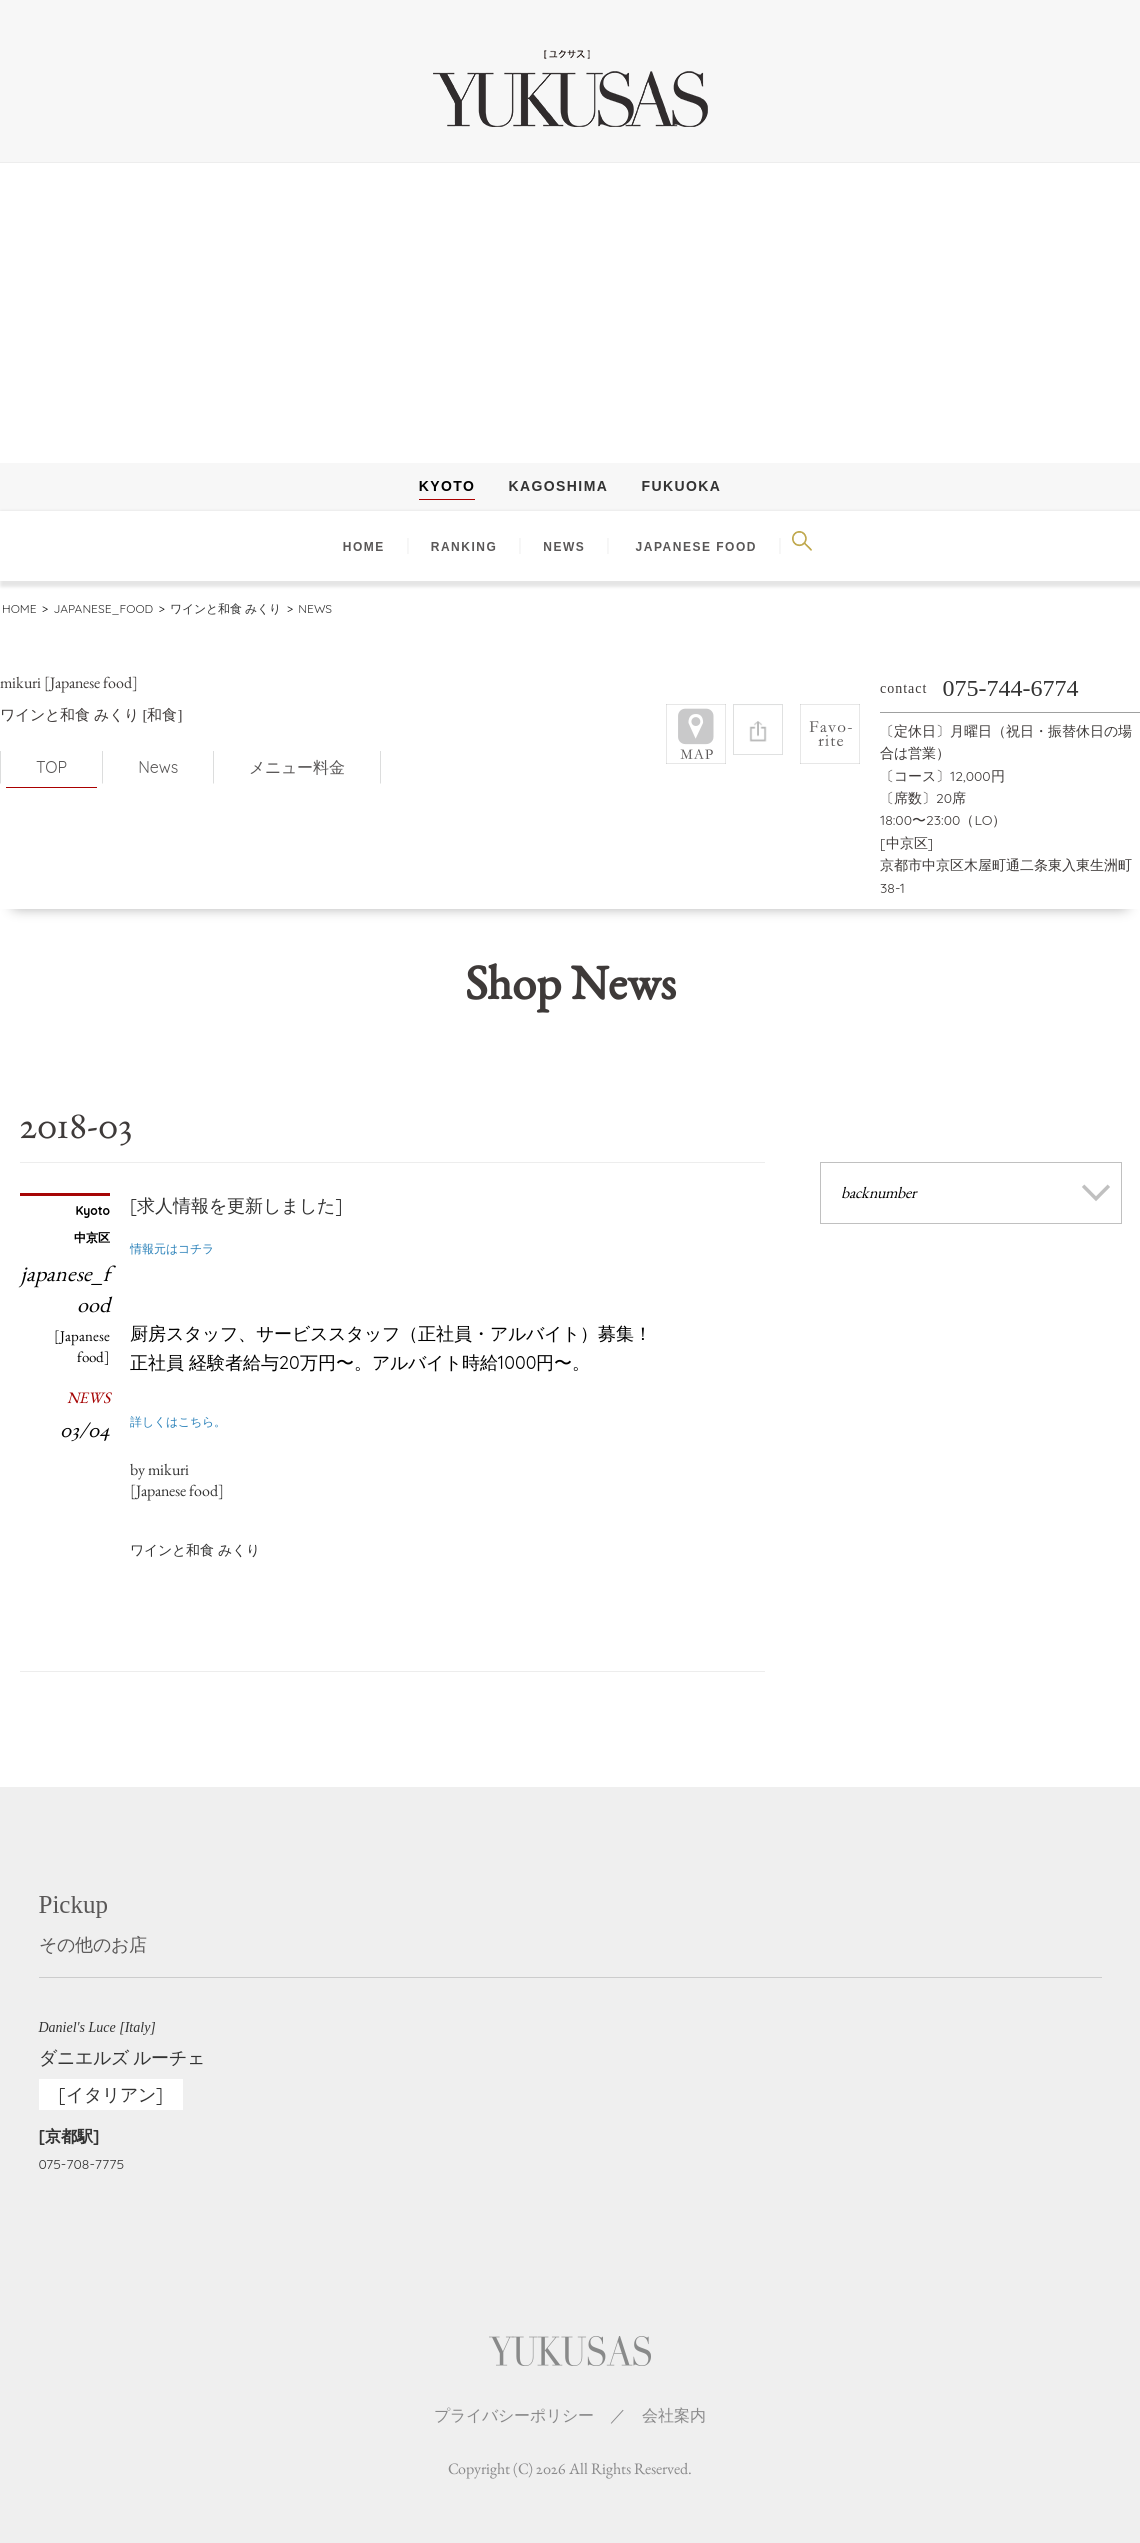 Image resolution: width=1140 pixels, height=2543 pixels. I want to click on Fukuoka, so click(682, 486).